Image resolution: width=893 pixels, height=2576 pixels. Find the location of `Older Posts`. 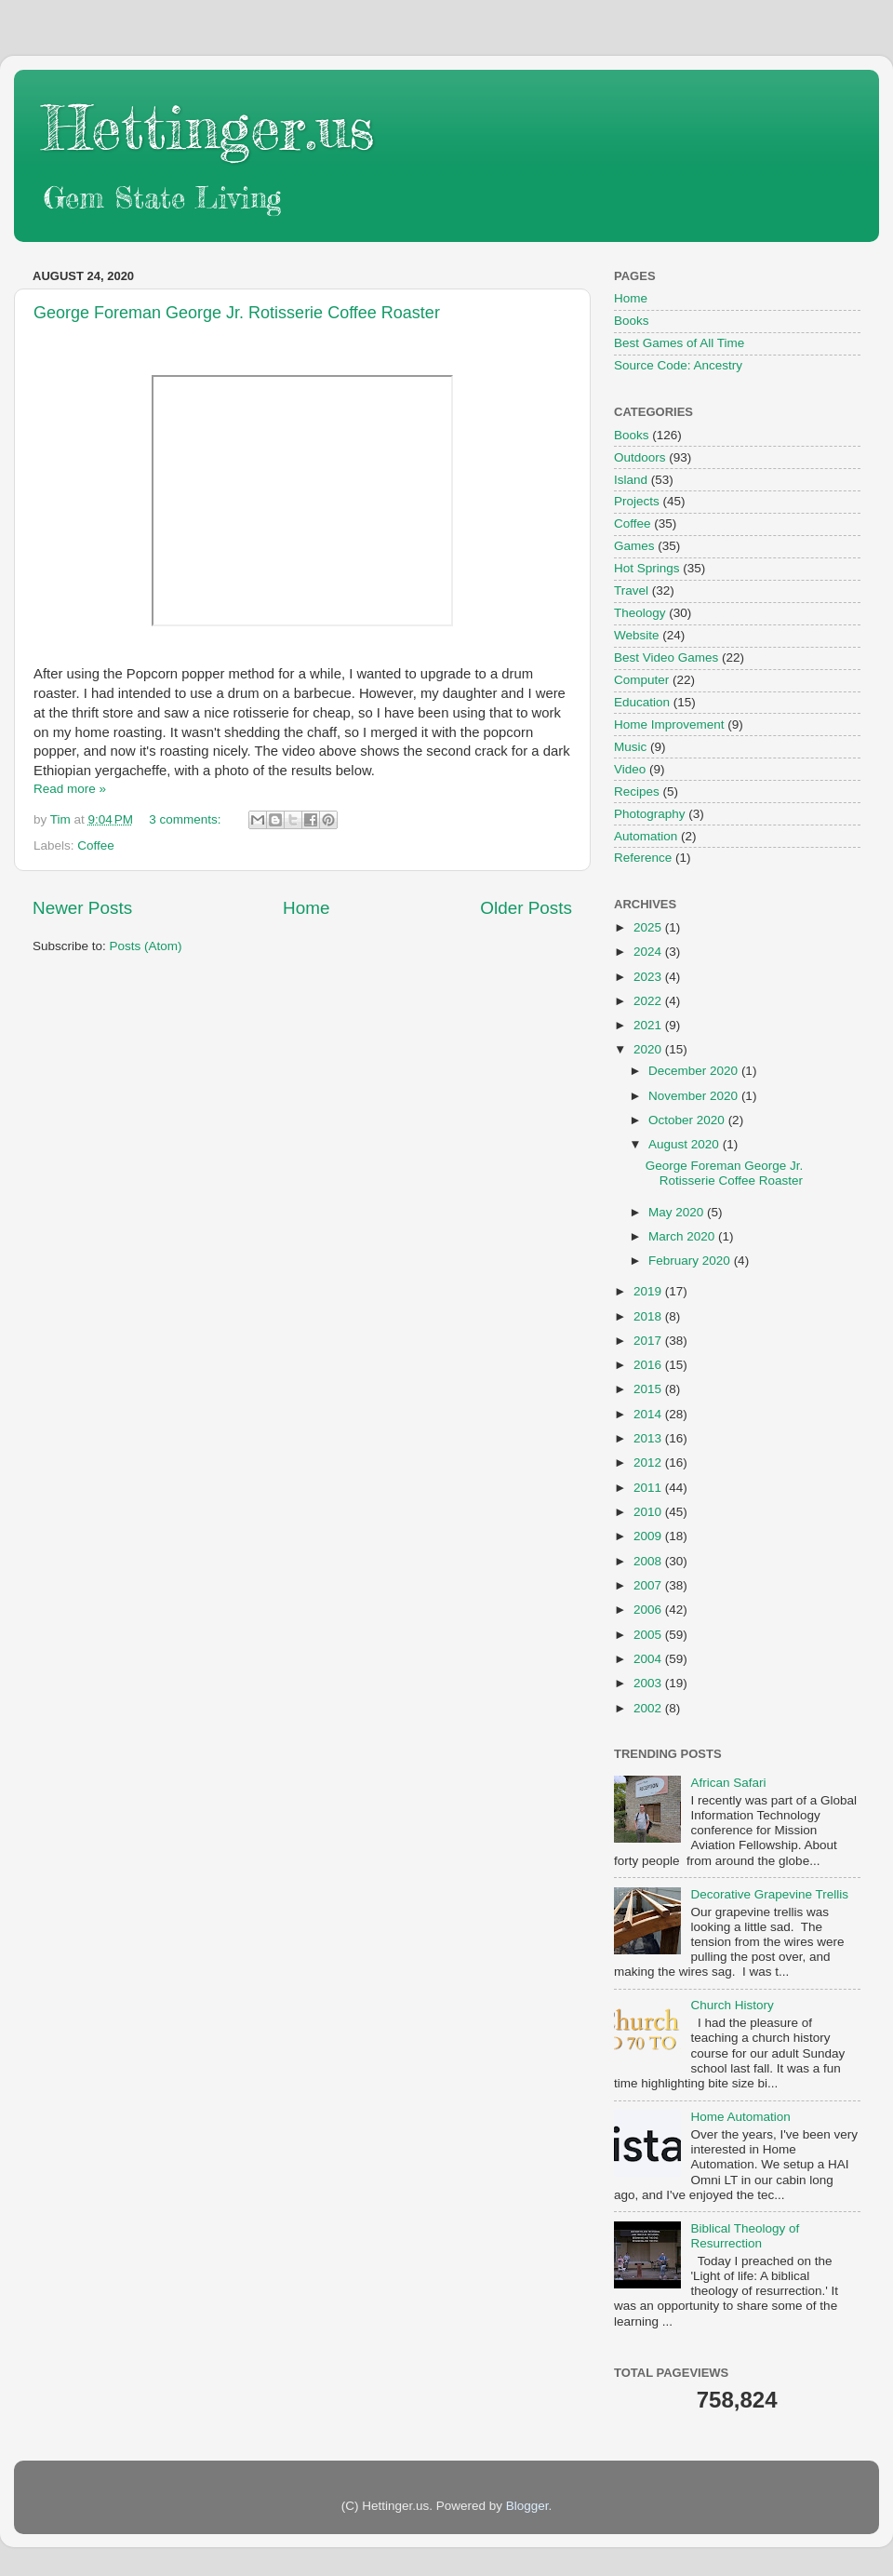

Older Posts is located at coordinates (526, 908).